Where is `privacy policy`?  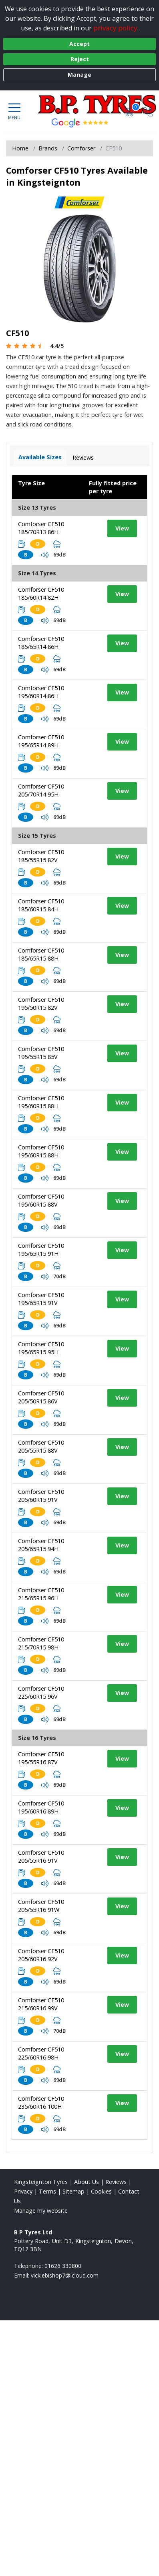
privacy policy is located at coordinates (115, 27).